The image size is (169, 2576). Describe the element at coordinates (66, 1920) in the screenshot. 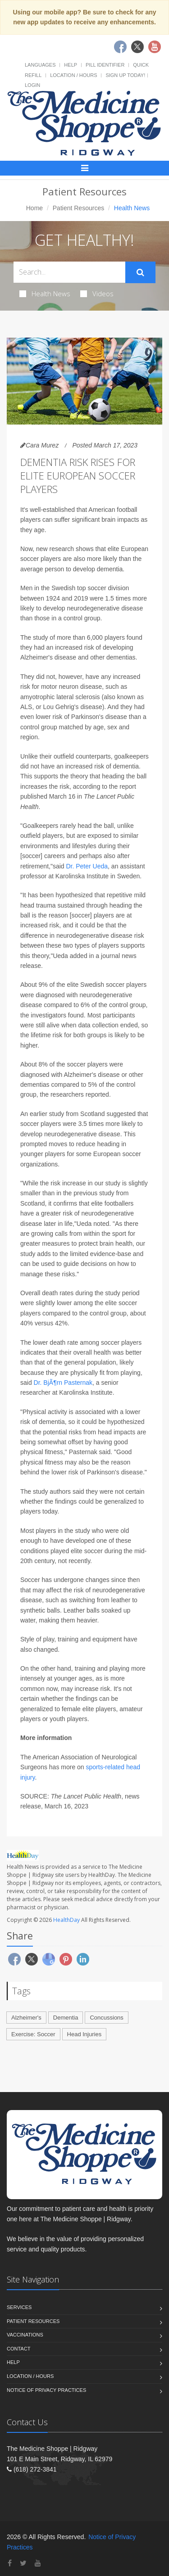

I see `HealthDay` at that location.